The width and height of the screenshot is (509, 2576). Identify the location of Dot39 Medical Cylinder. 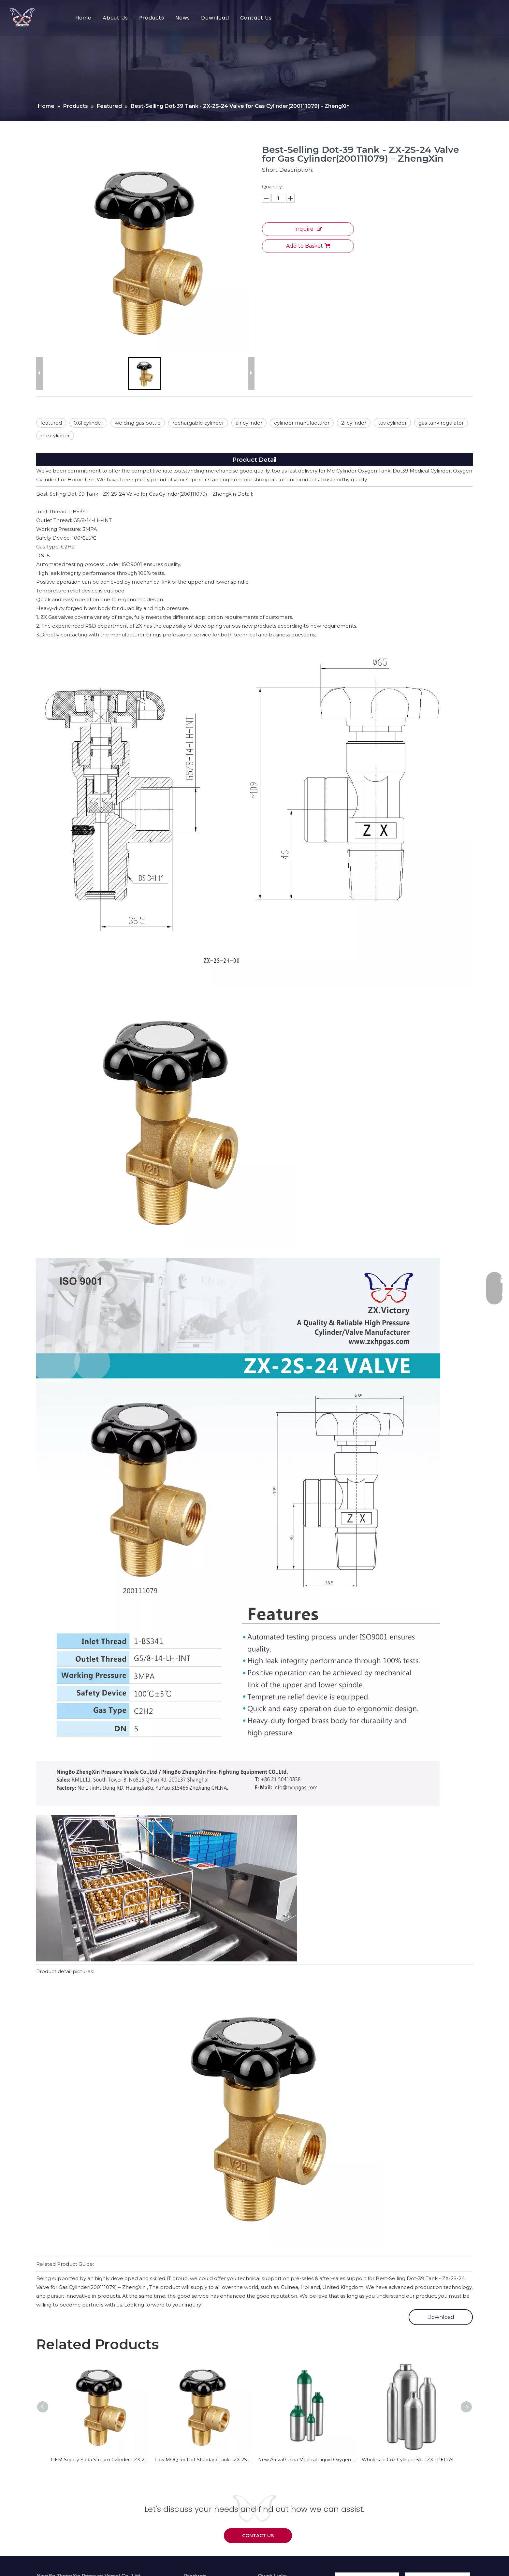
(422, 471).